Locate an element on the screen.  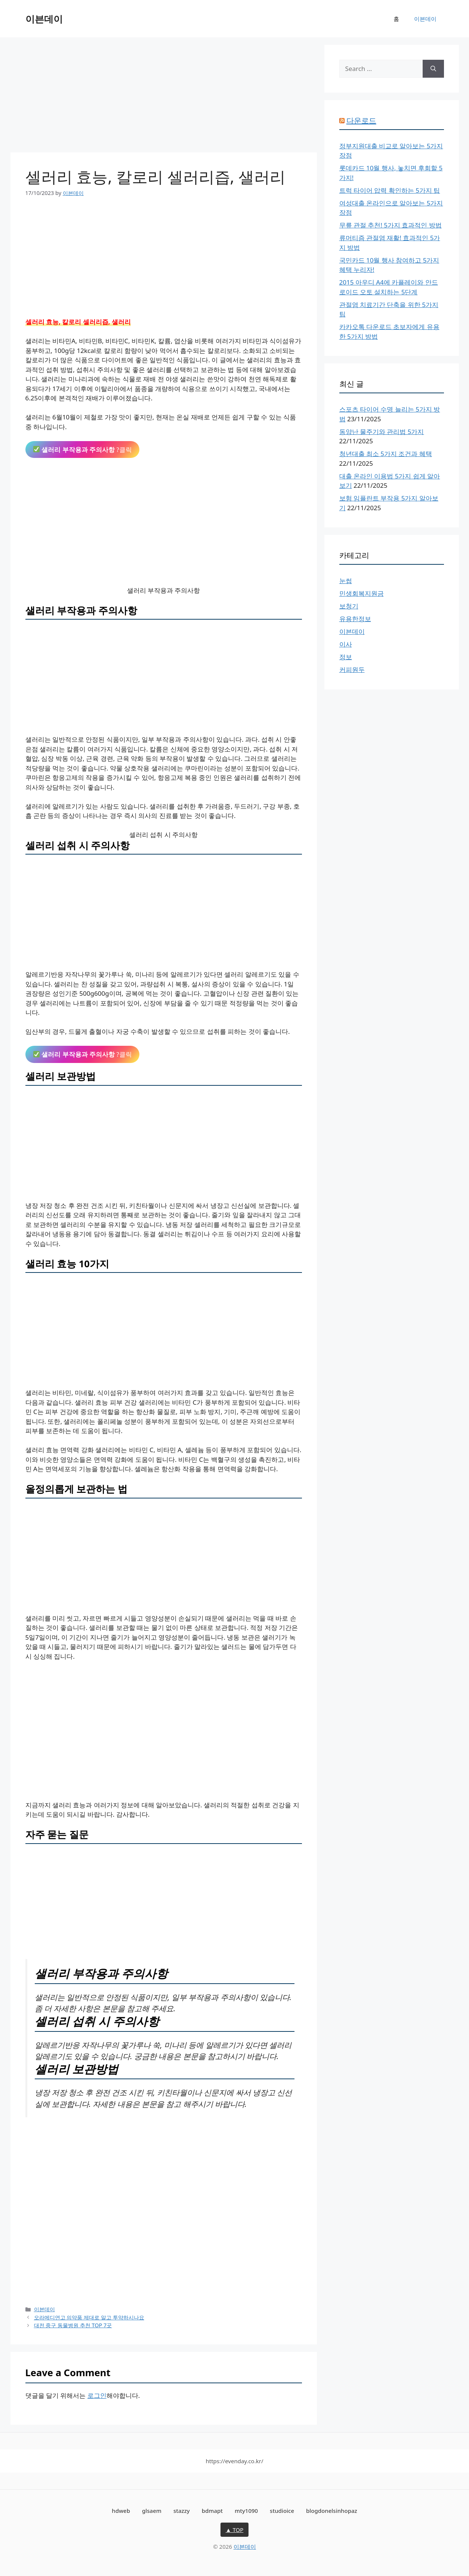
?클릭 is located at coordinates (82, 449).